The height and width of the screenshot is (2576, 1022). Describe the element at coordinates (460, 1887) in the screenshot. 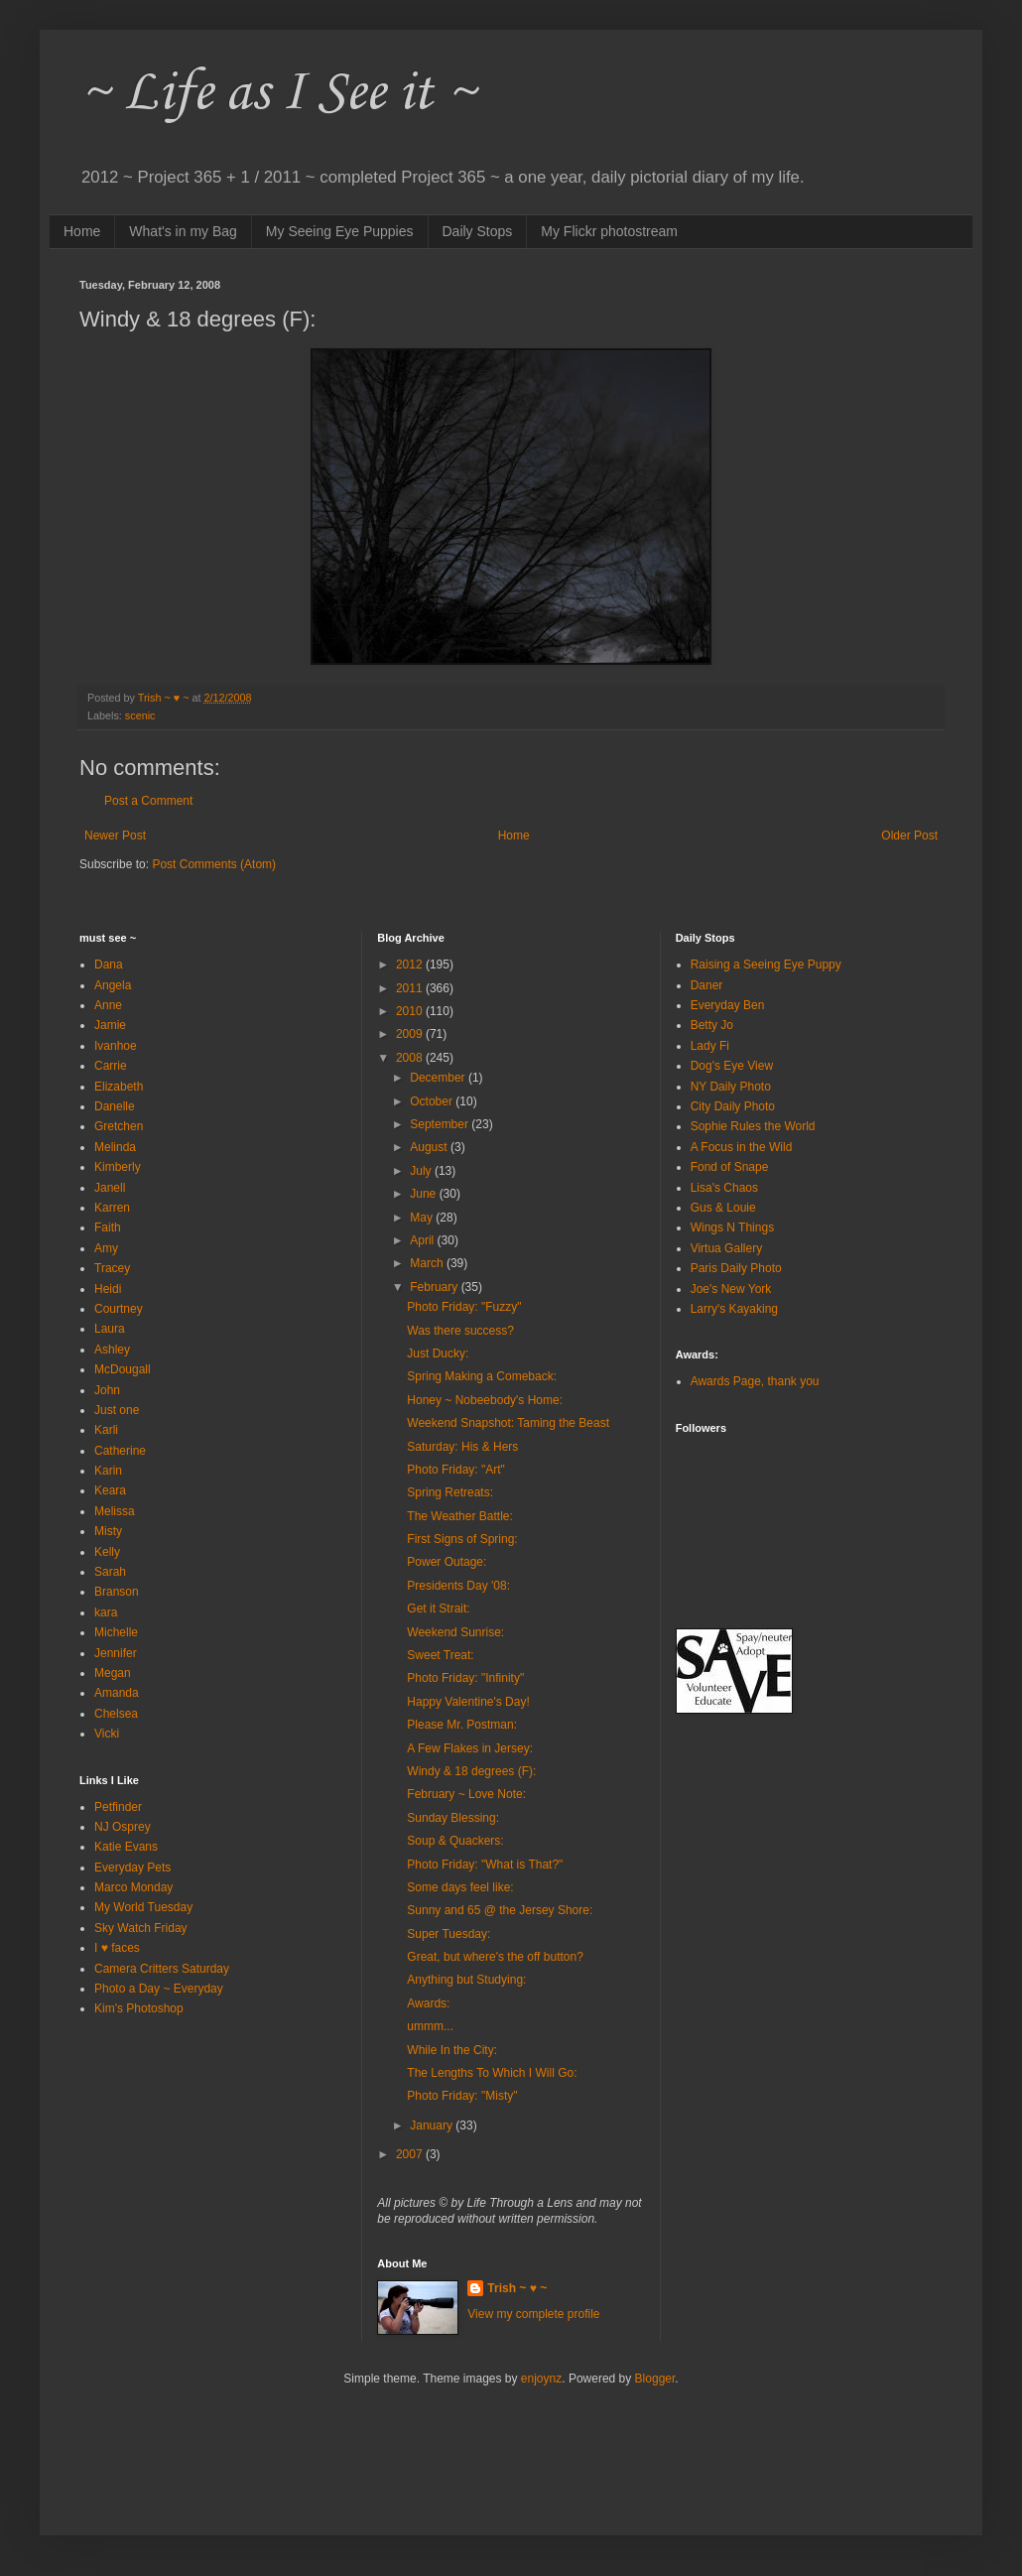

I see `Some days feel like:` at that location.